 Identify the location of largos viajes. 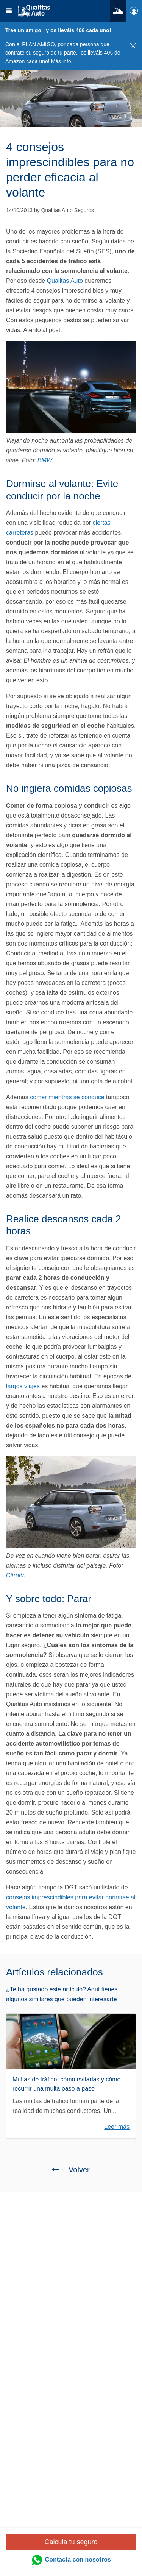
(23, 1386).